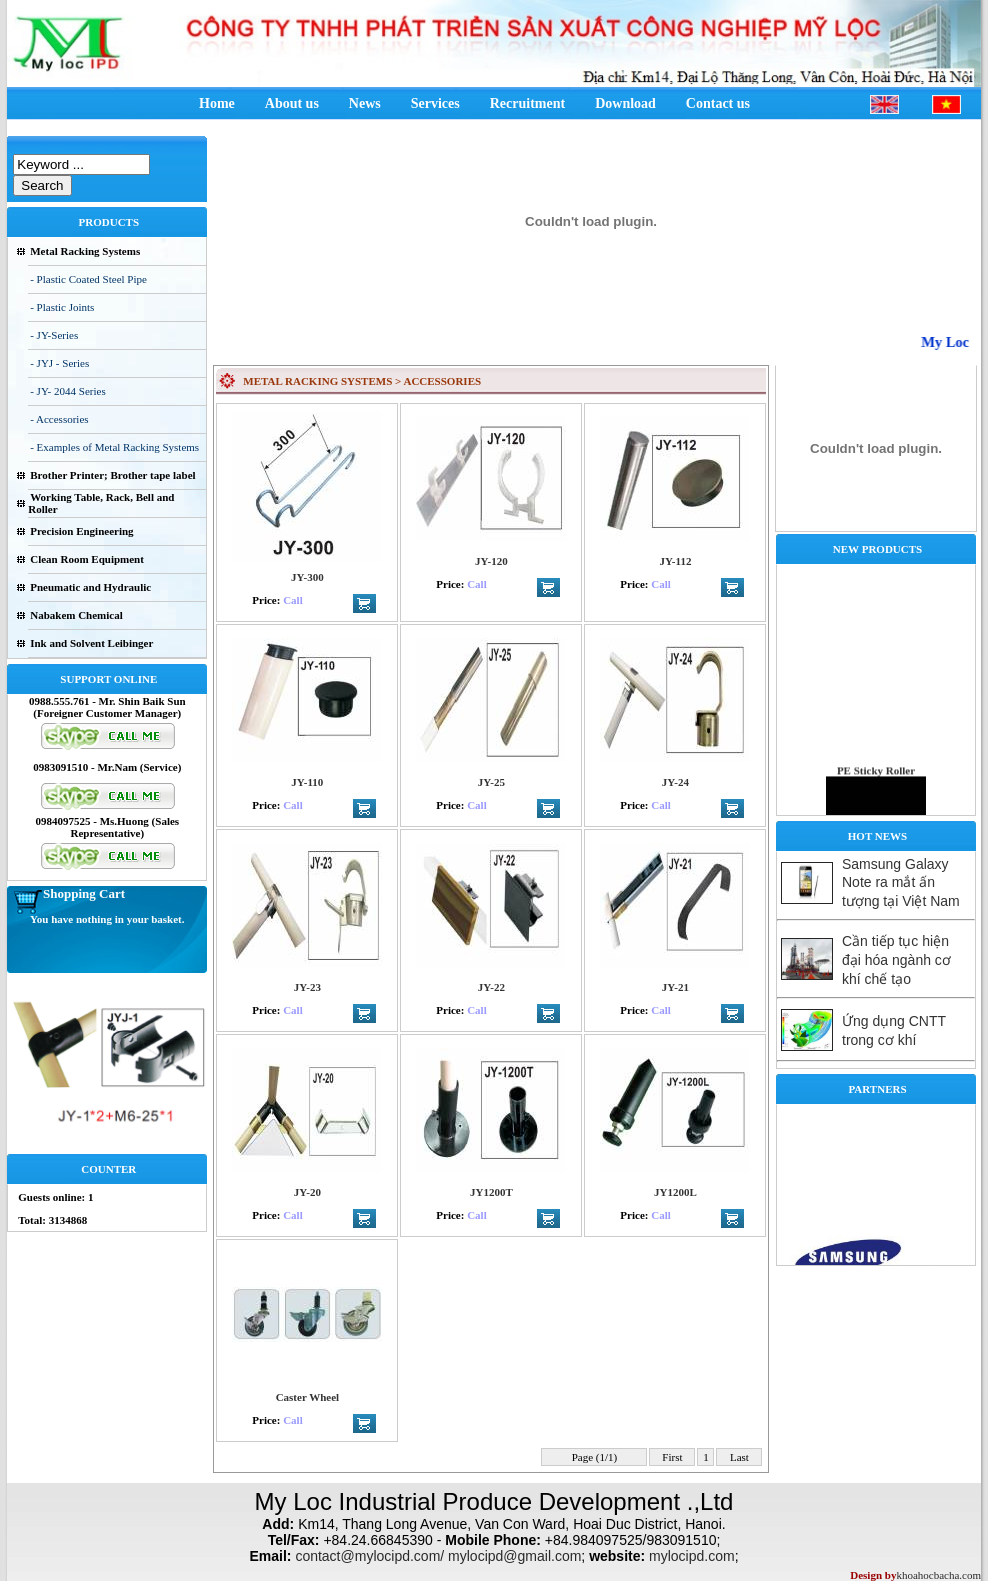 This screenshot has width=988, height=1581. Describe the element at coordinates (59, 363) in the screenshot. I see `- JYJ - Series` at that location.